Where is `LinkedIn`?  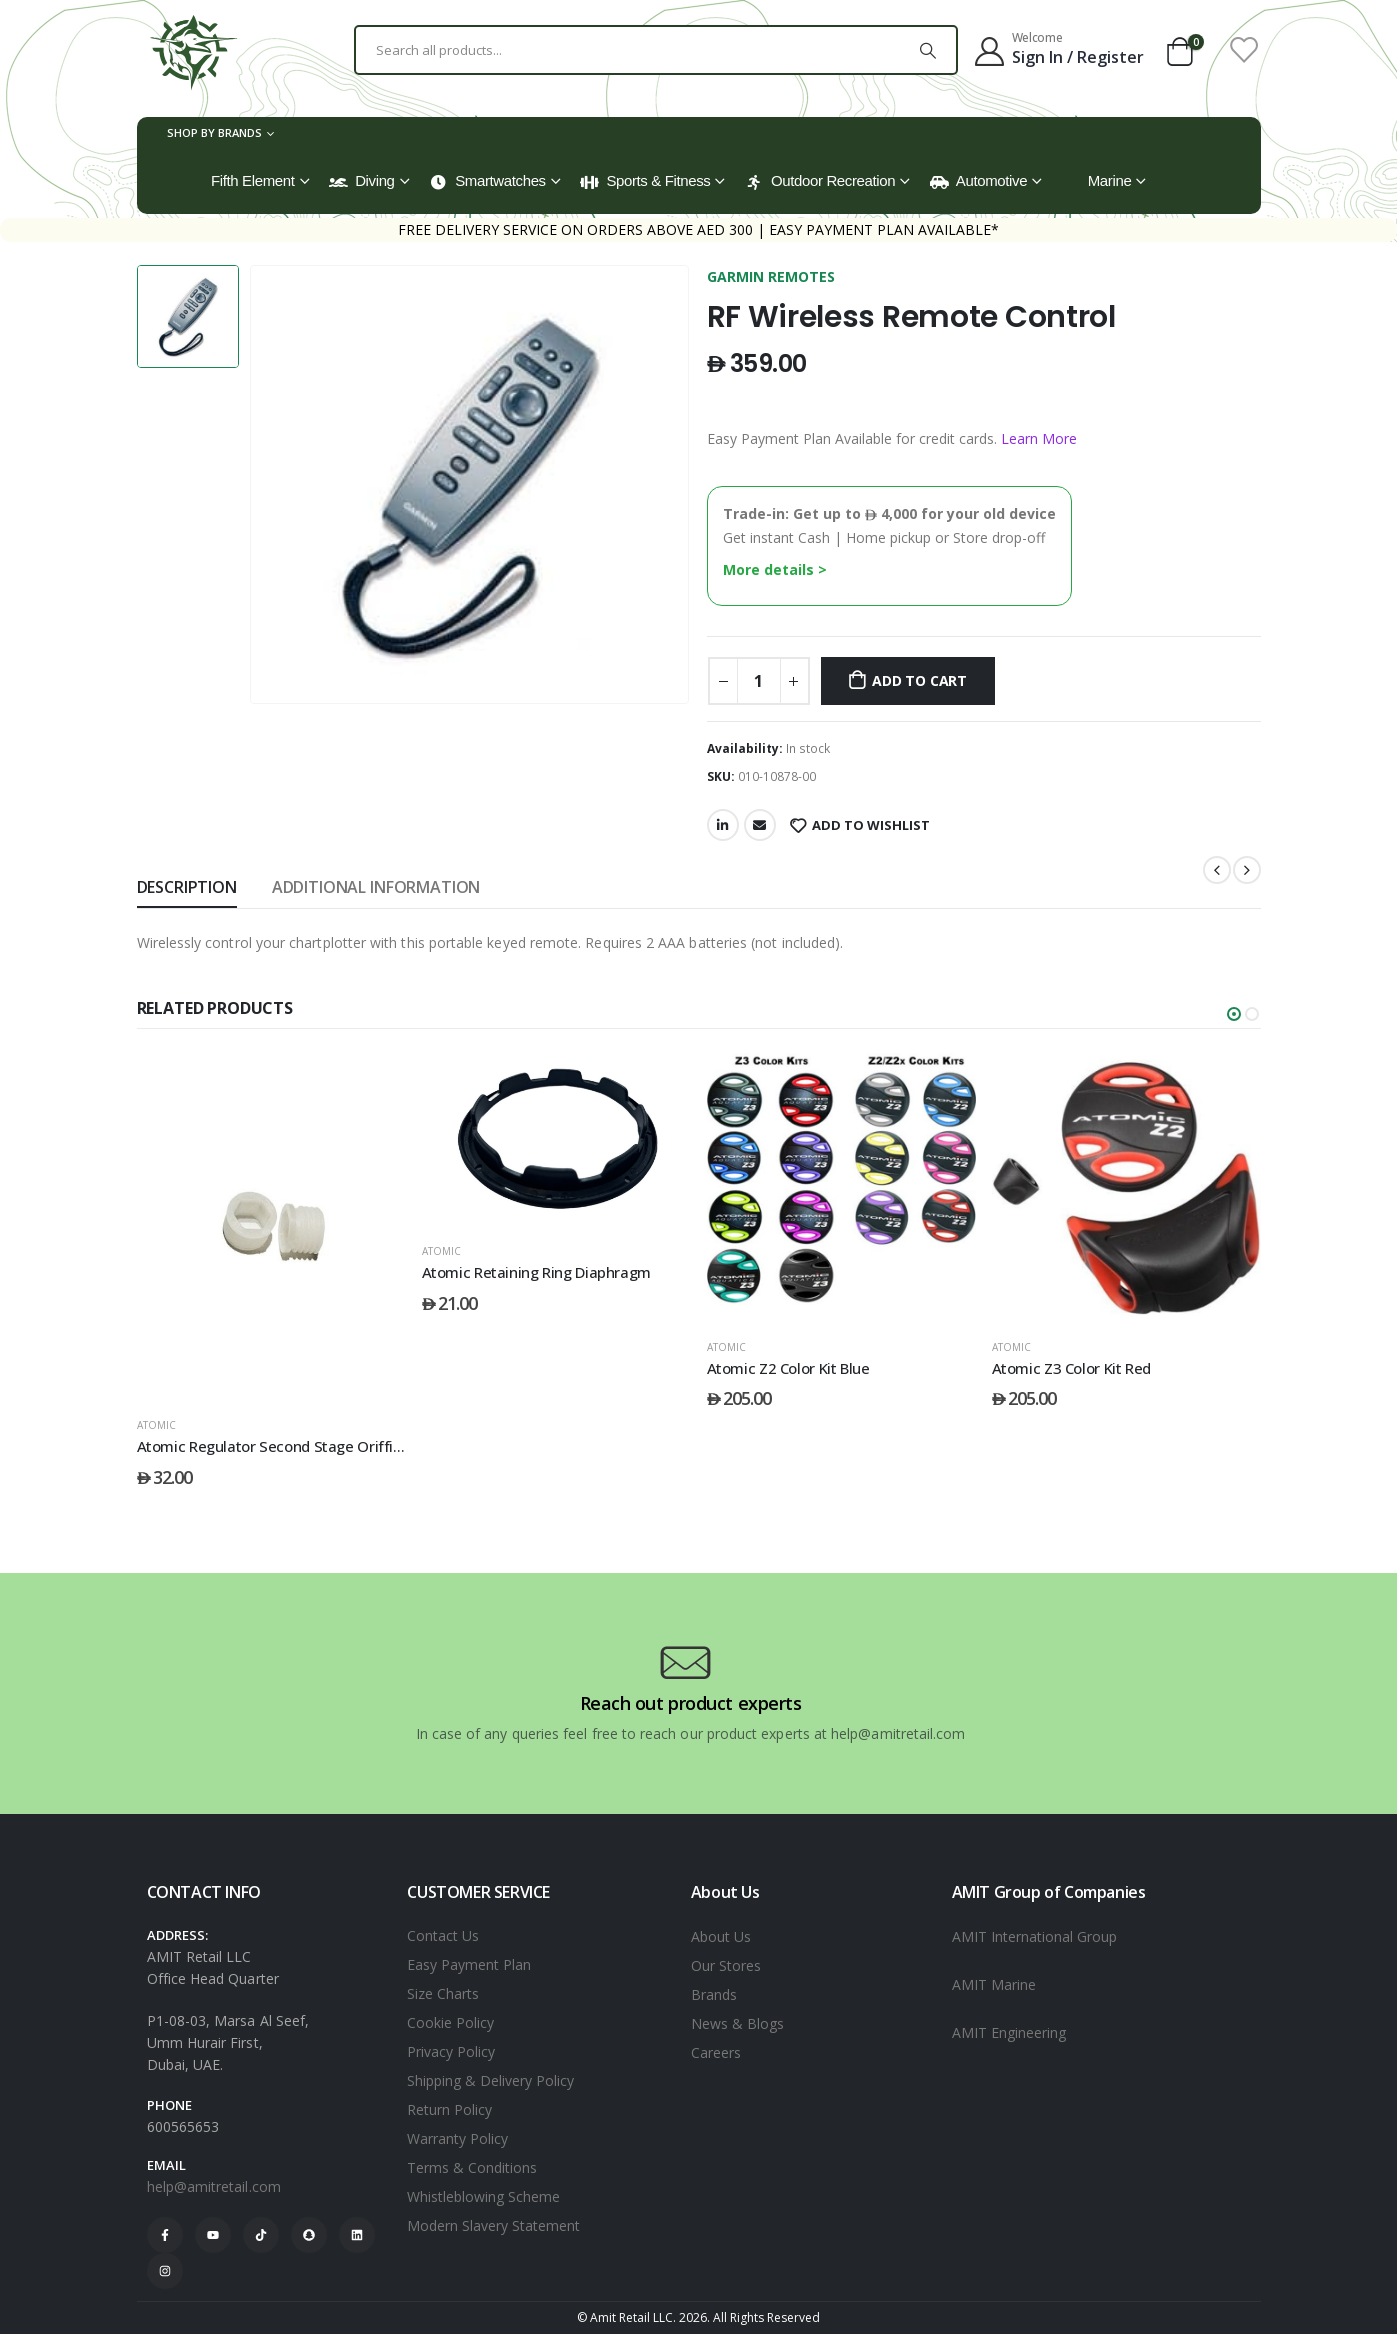 LinkedIn is located at coordinates (723, 825).